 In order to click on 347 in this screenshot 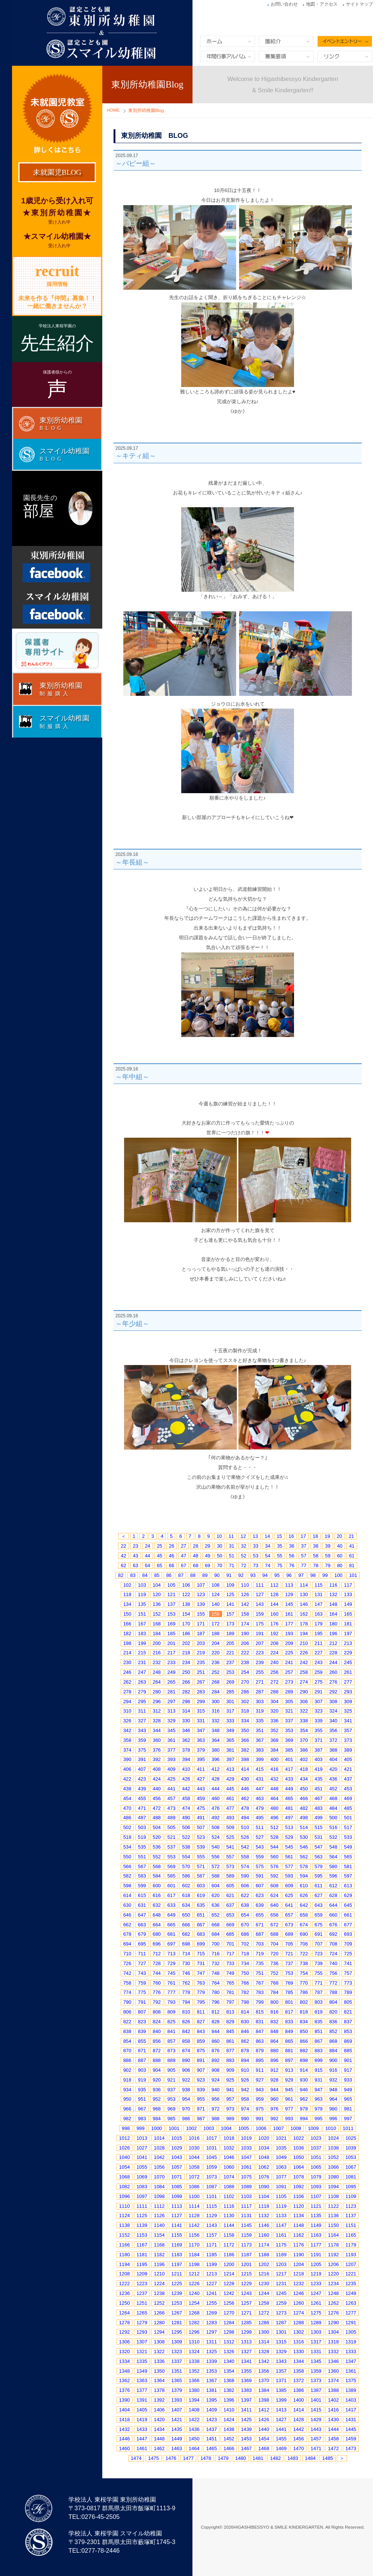, I will do `click(201, 1730)`.